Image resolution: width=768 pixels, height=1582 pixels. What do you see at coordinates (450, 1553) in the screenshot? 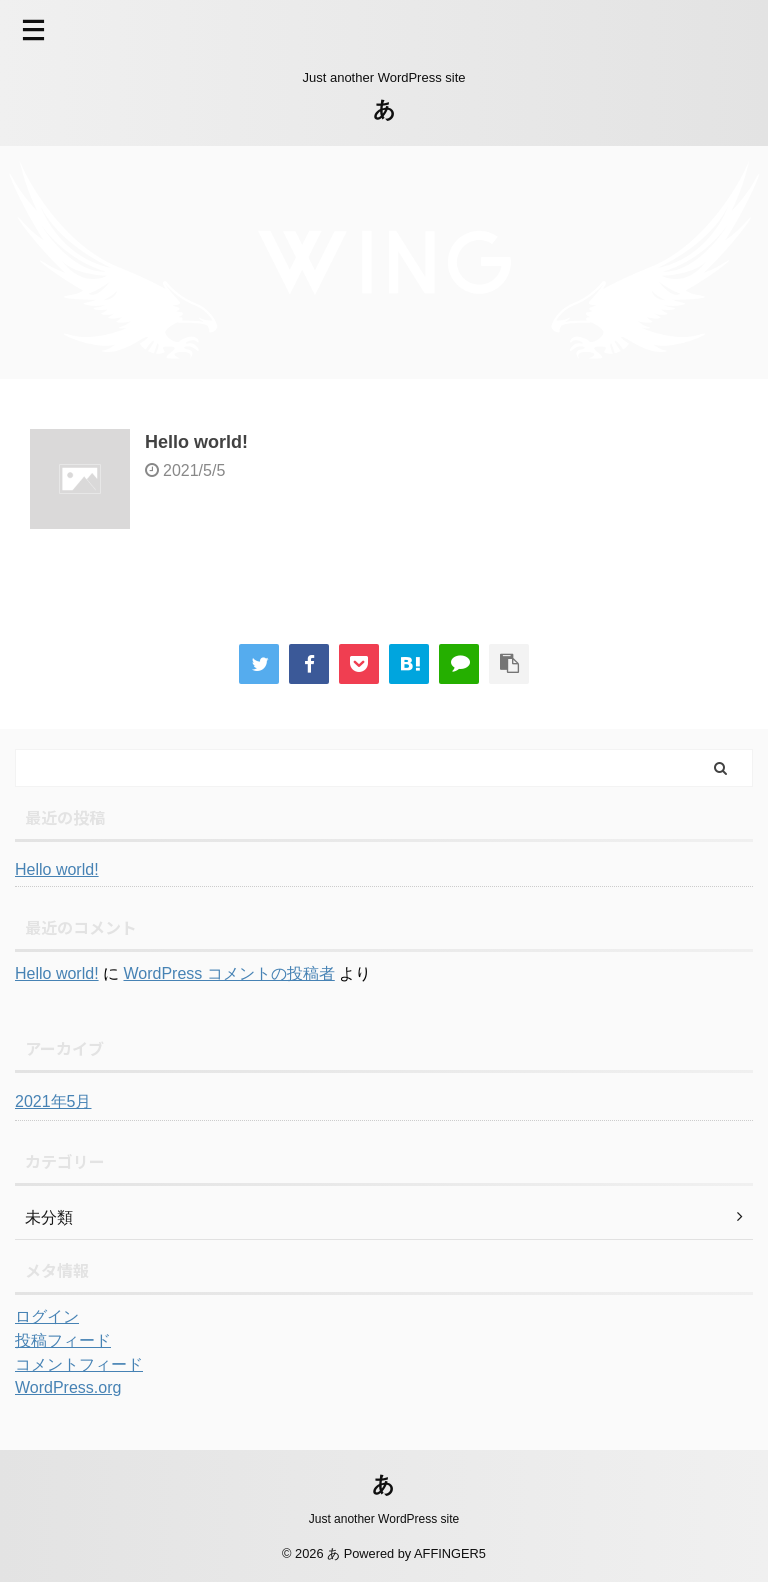
I see `AFFINGER5` at bounding box center [450, 1553].